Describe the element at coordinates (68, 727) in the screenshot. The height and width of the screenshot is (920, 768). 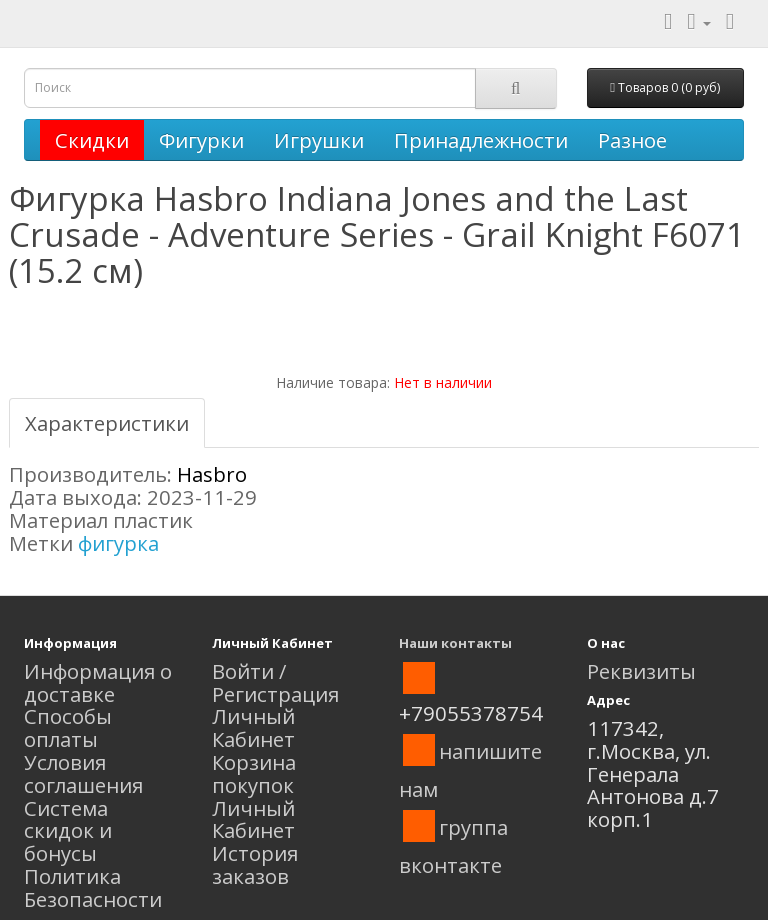
I see `Способы оплаты` at that location.